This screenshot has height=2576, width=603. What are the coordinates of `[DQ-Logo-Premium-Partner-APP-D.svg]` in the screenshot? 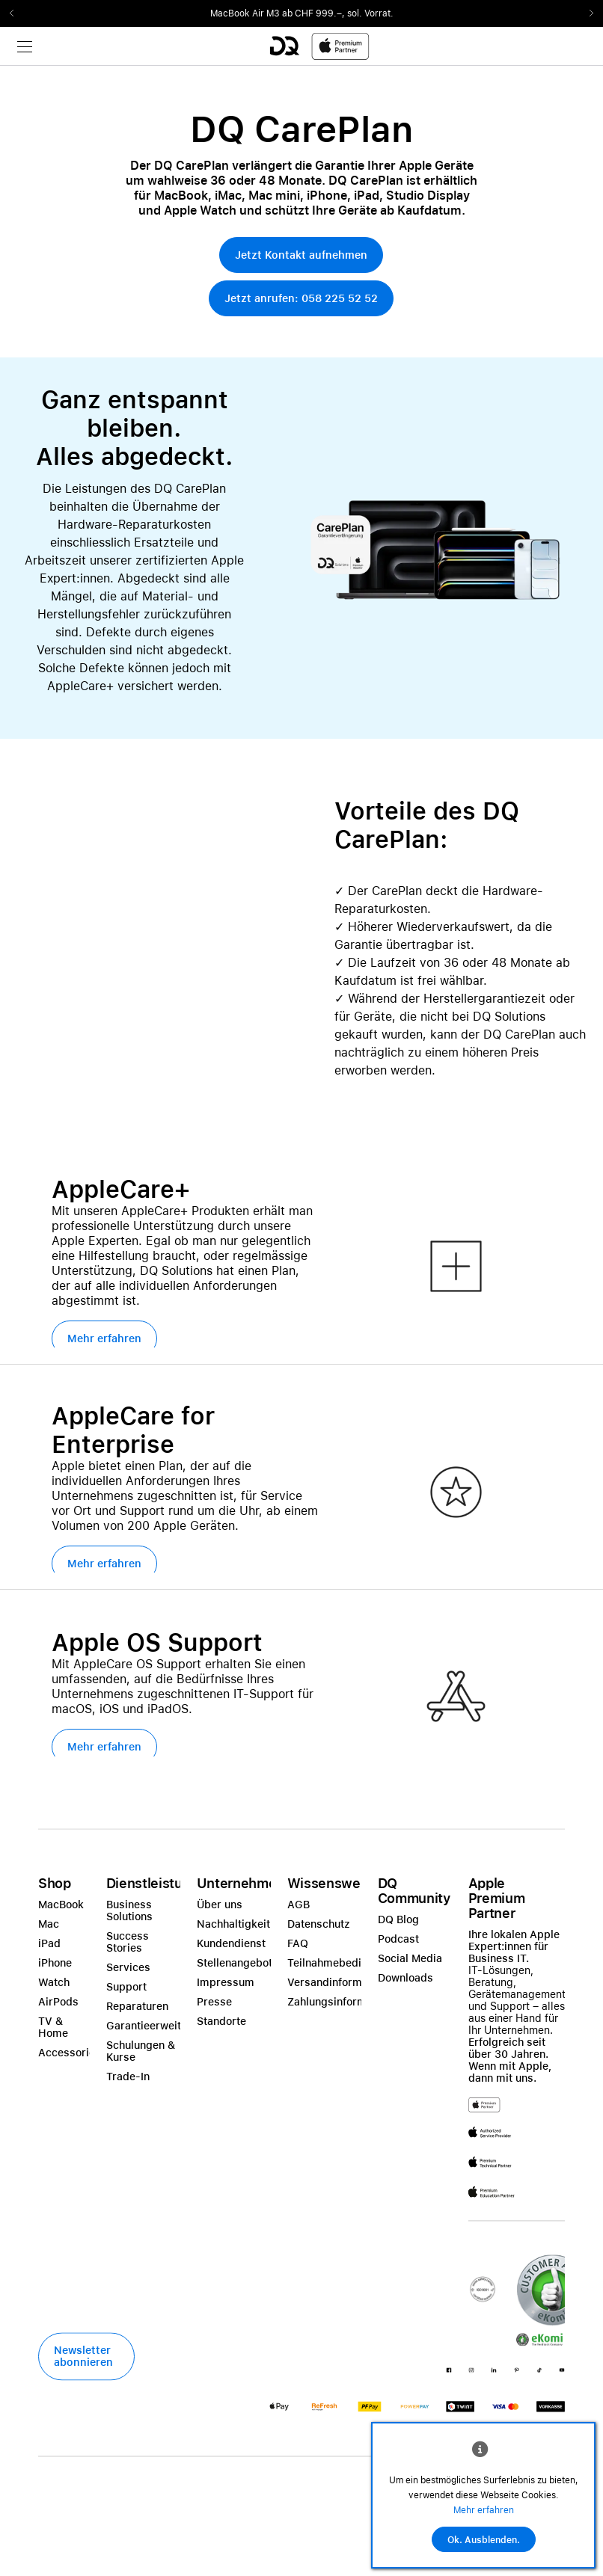 It's located at (319, 46).